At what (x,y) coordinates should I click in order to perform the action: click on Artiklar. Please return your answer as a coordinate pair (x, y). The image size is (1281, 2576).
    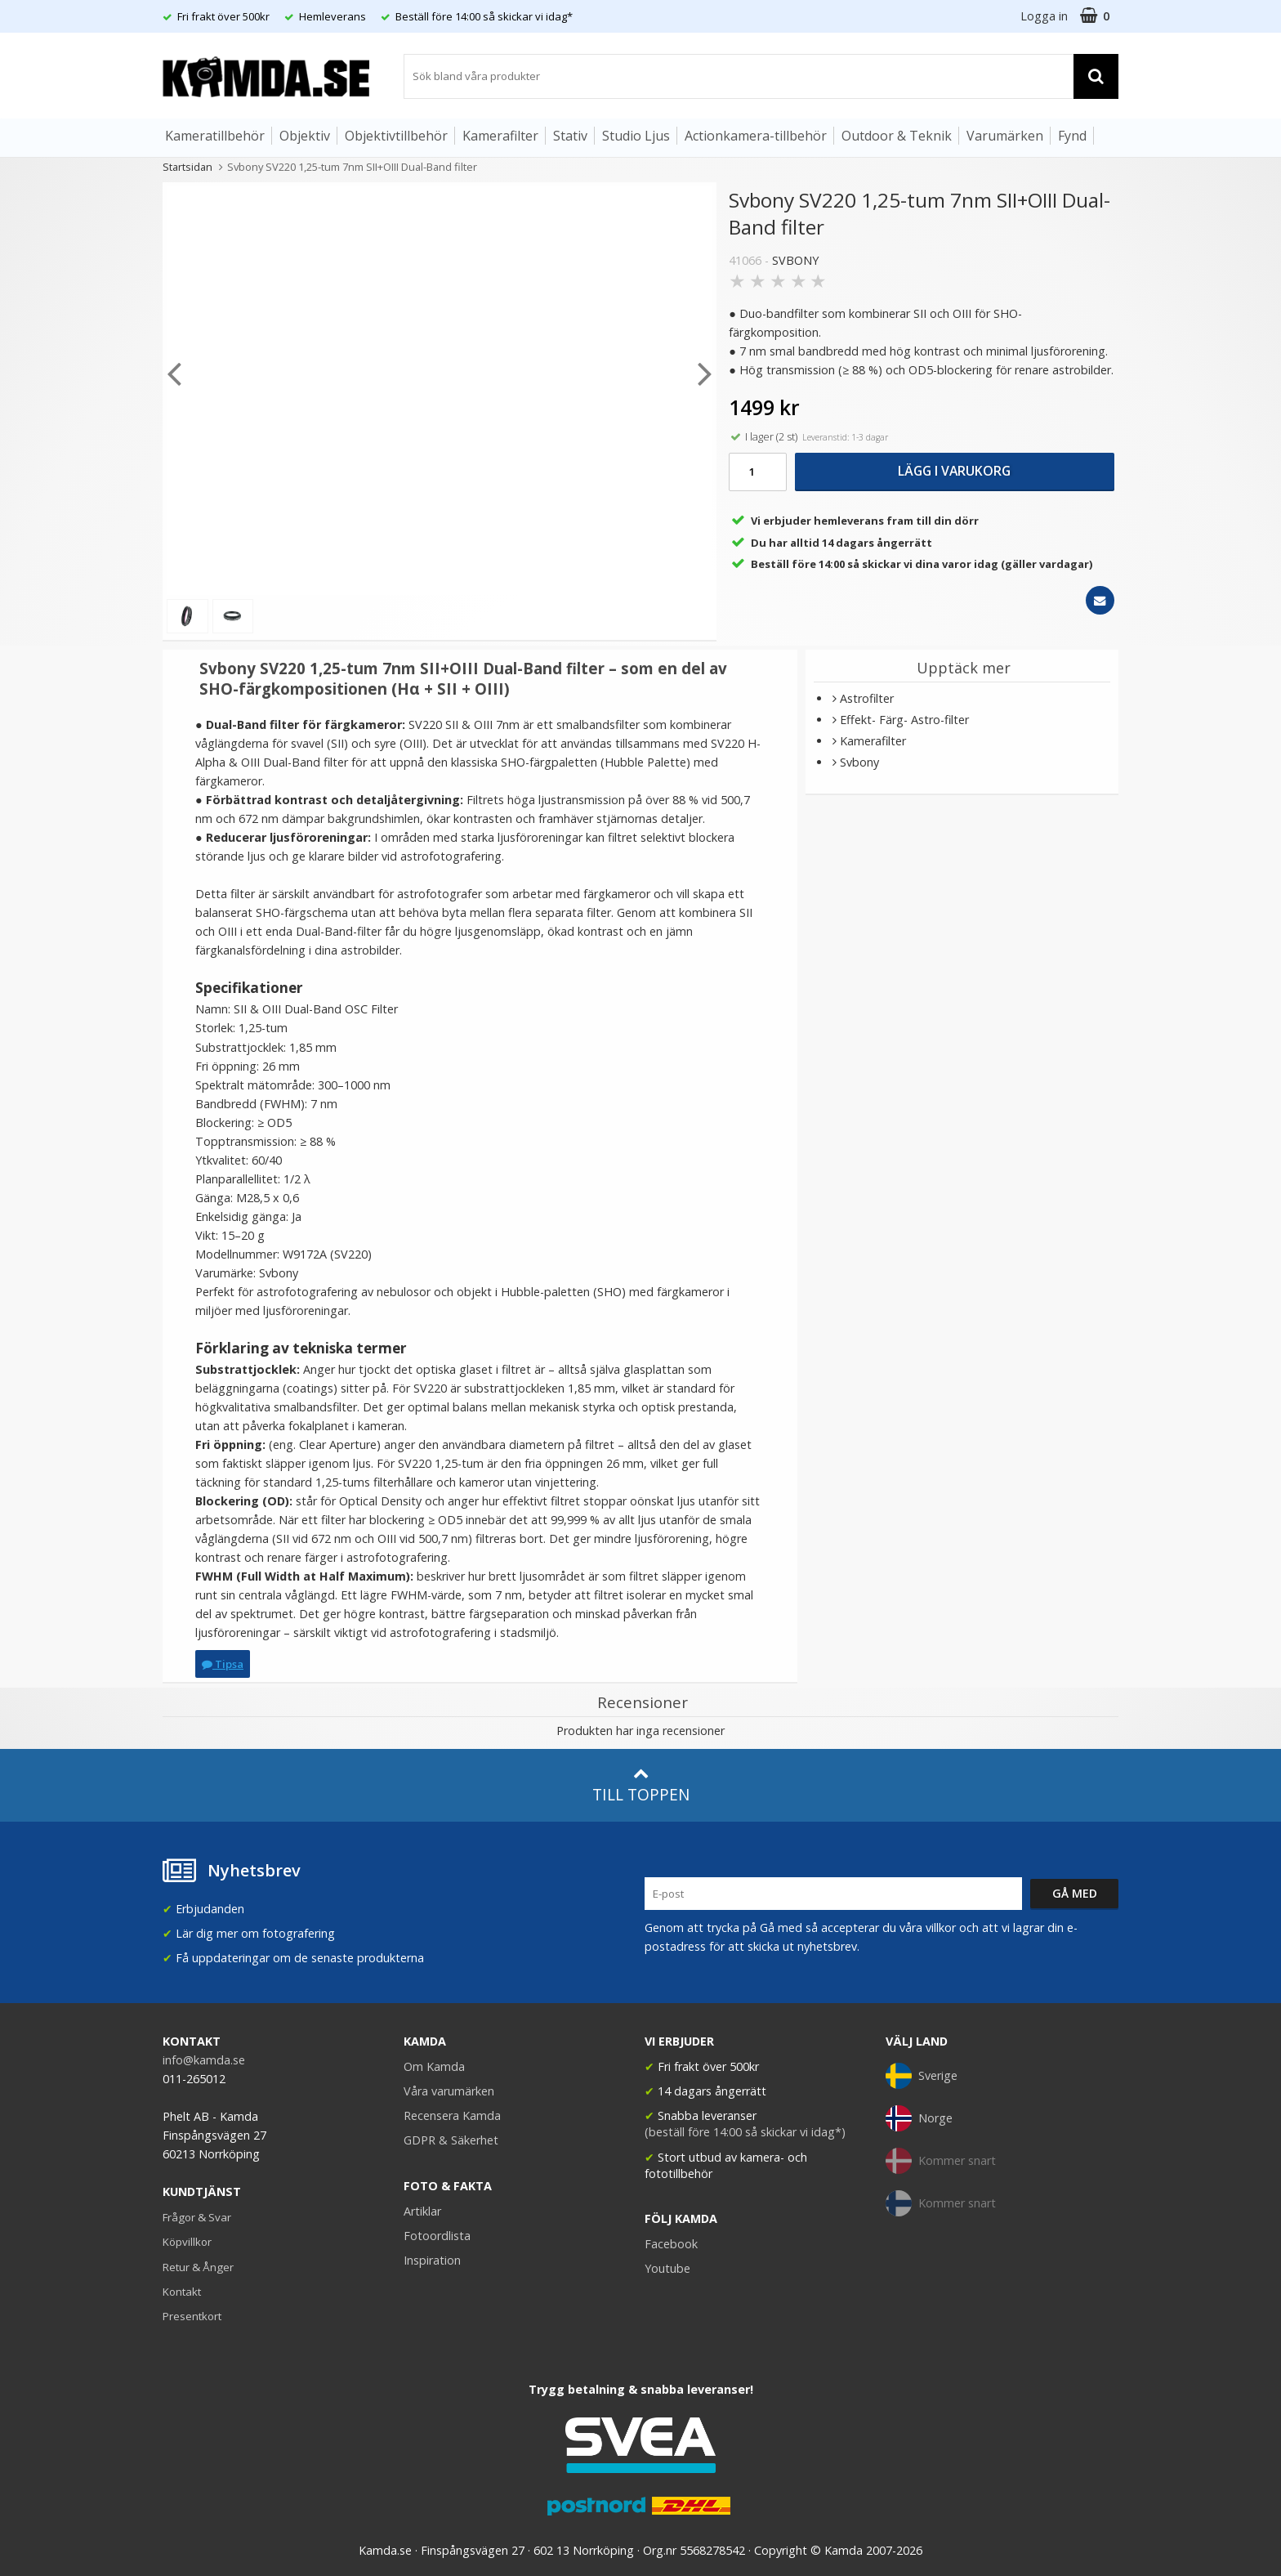
    Looking at the image, I should click on (422, 2211).